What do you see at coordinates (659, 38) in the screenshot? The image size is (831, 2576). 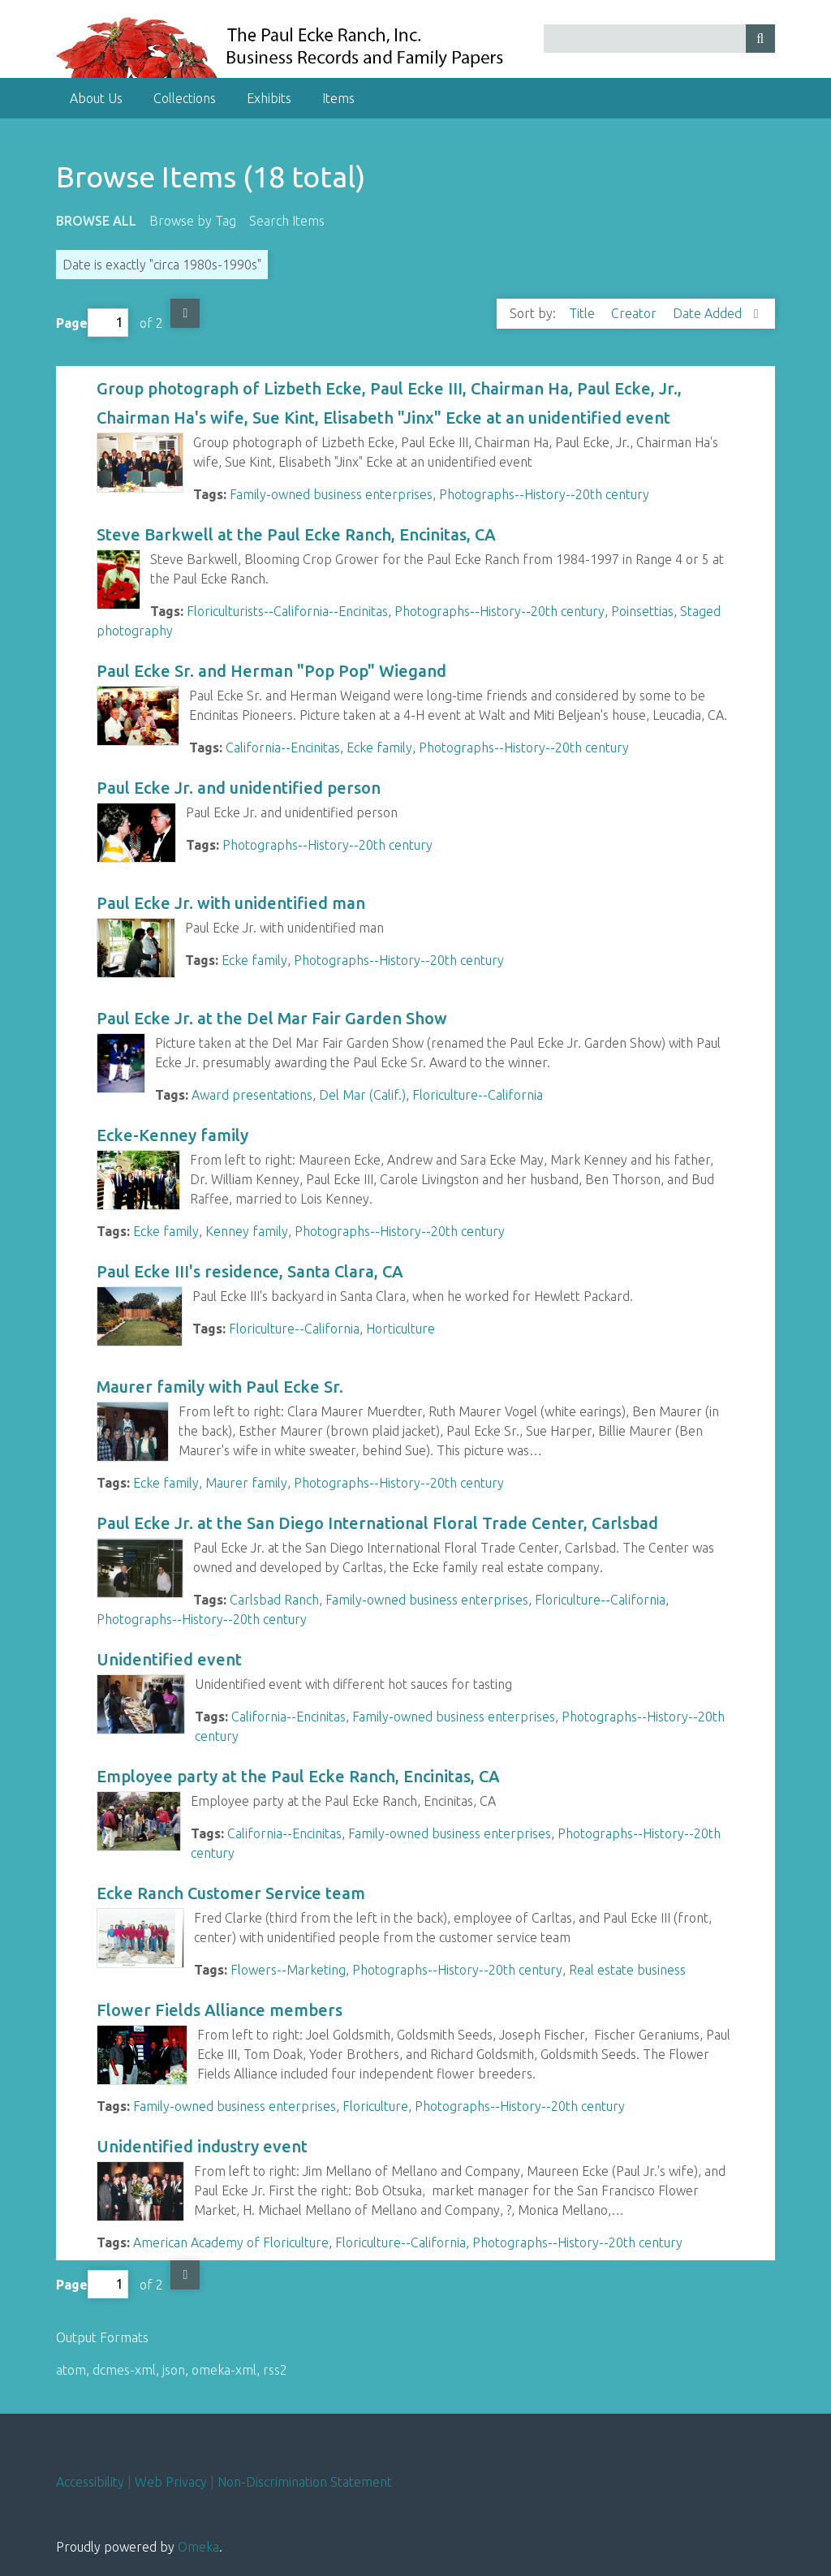 I see `[Query]` at bounding box center [659, 38].